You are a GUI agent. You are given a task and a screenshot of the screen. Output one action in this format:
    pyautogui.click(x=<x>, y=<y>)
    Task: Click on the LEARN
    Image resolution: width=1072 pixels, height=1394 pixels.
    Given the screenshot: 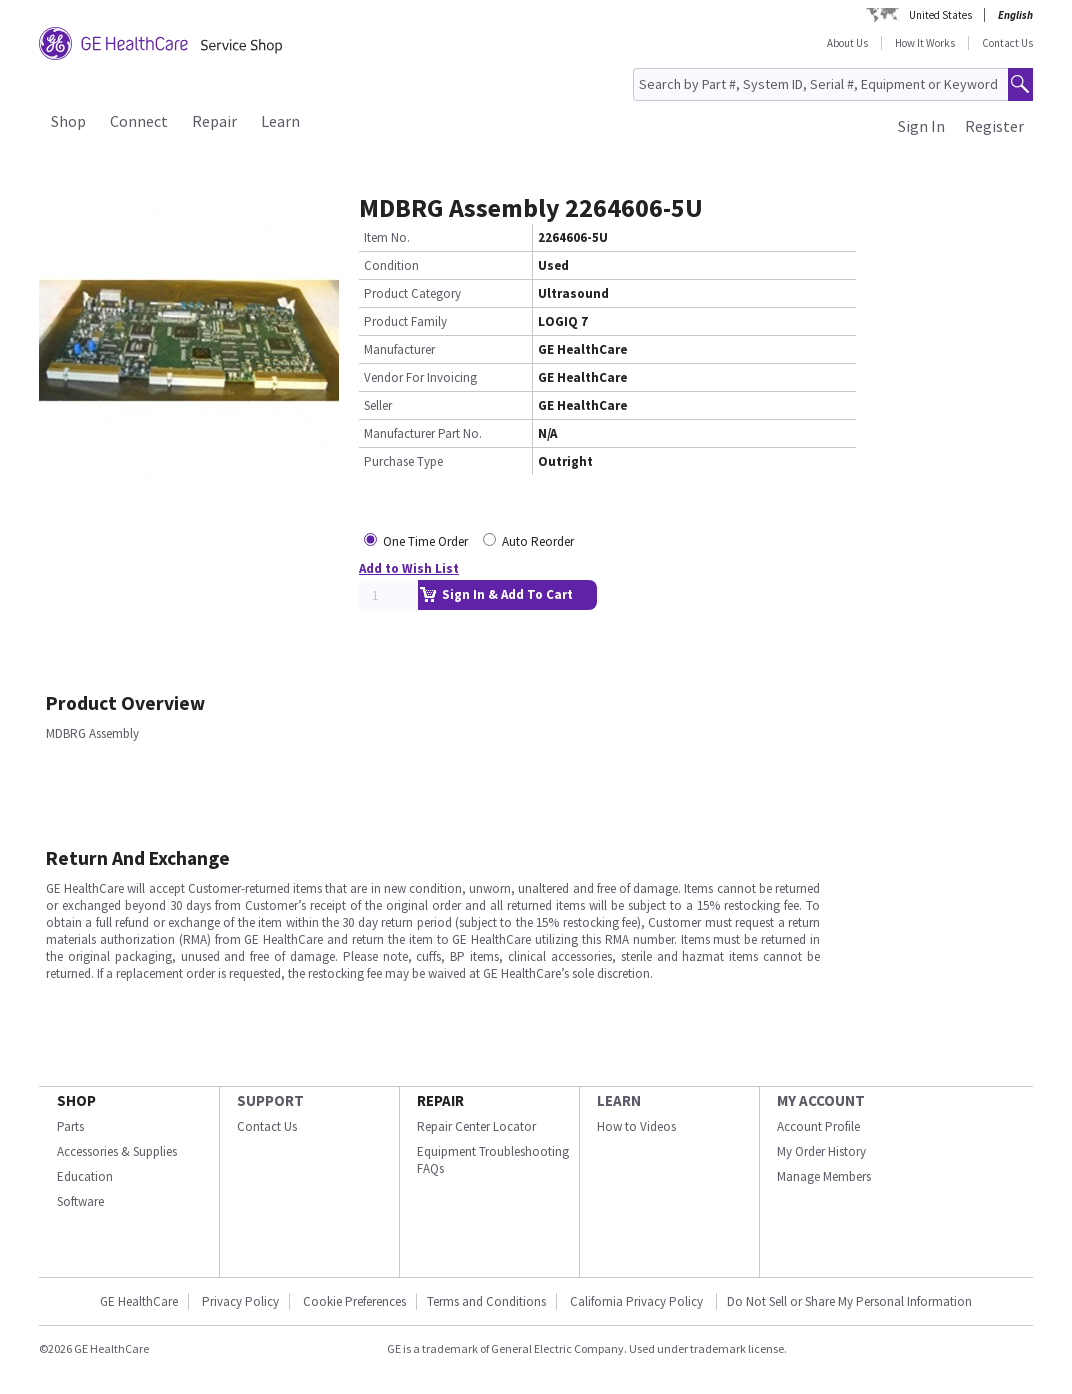 What is the action you would take?
    pyautogui.click(x=619, y=1100)
    